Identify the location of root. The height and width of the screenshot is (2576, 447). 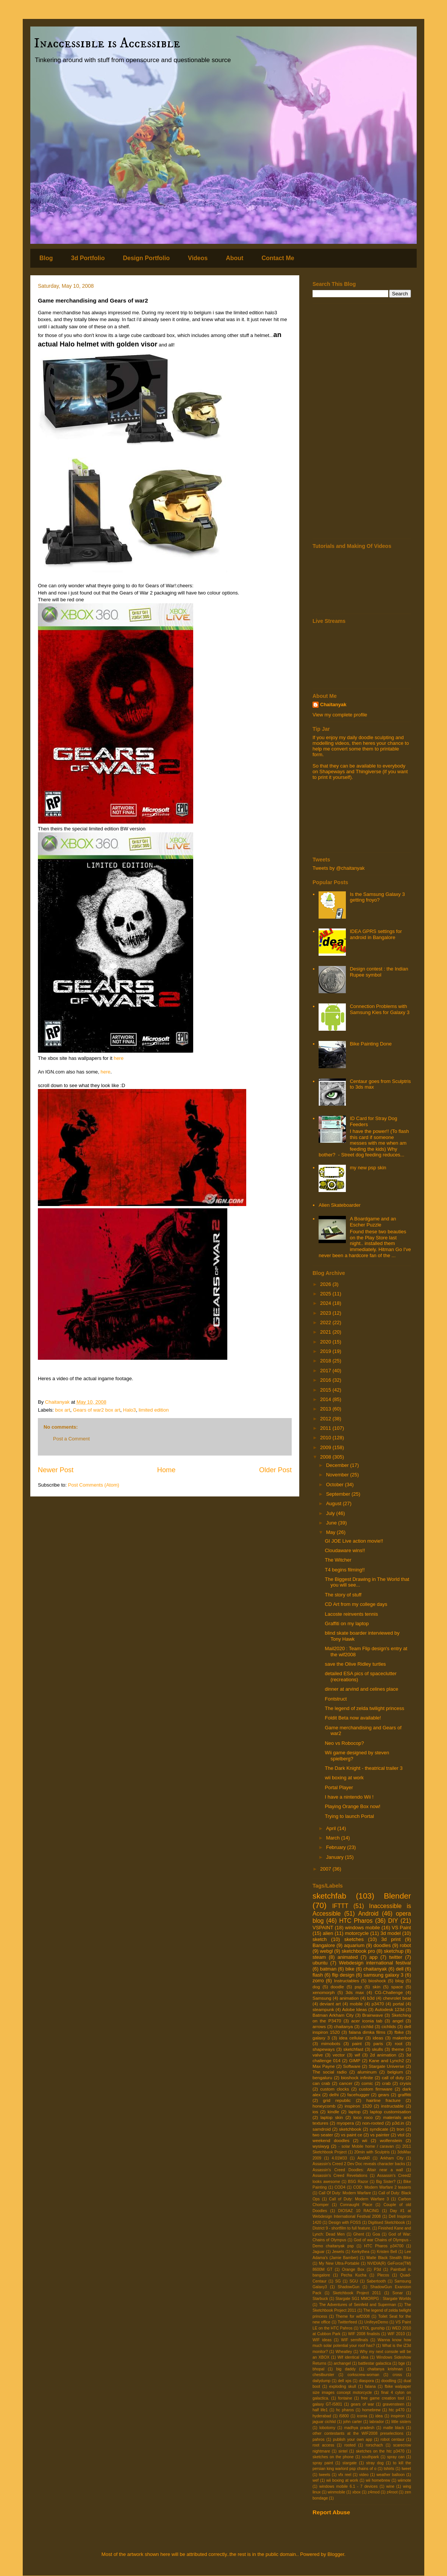
(398, 2043).